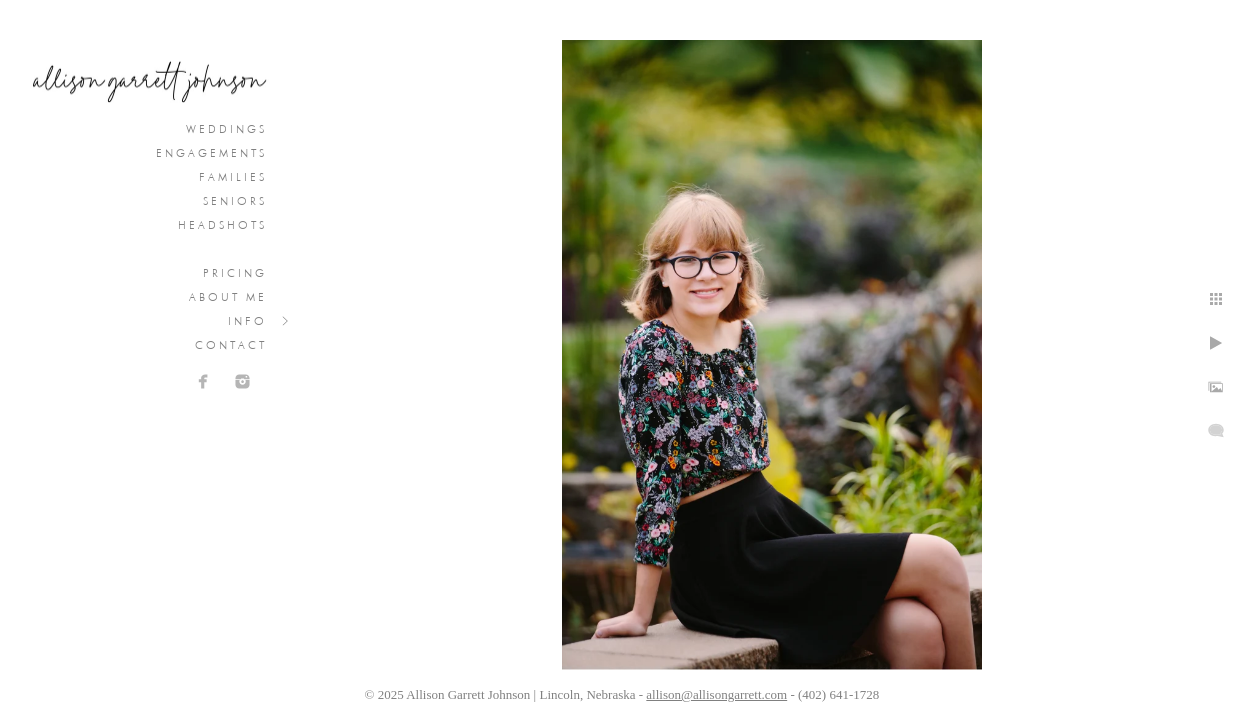 The height and width of the screenshot is (720, 1243). What do you see at coordinates (235, 201) in the screenshot?
I see `Seniors` at bounding box center [235, 201].